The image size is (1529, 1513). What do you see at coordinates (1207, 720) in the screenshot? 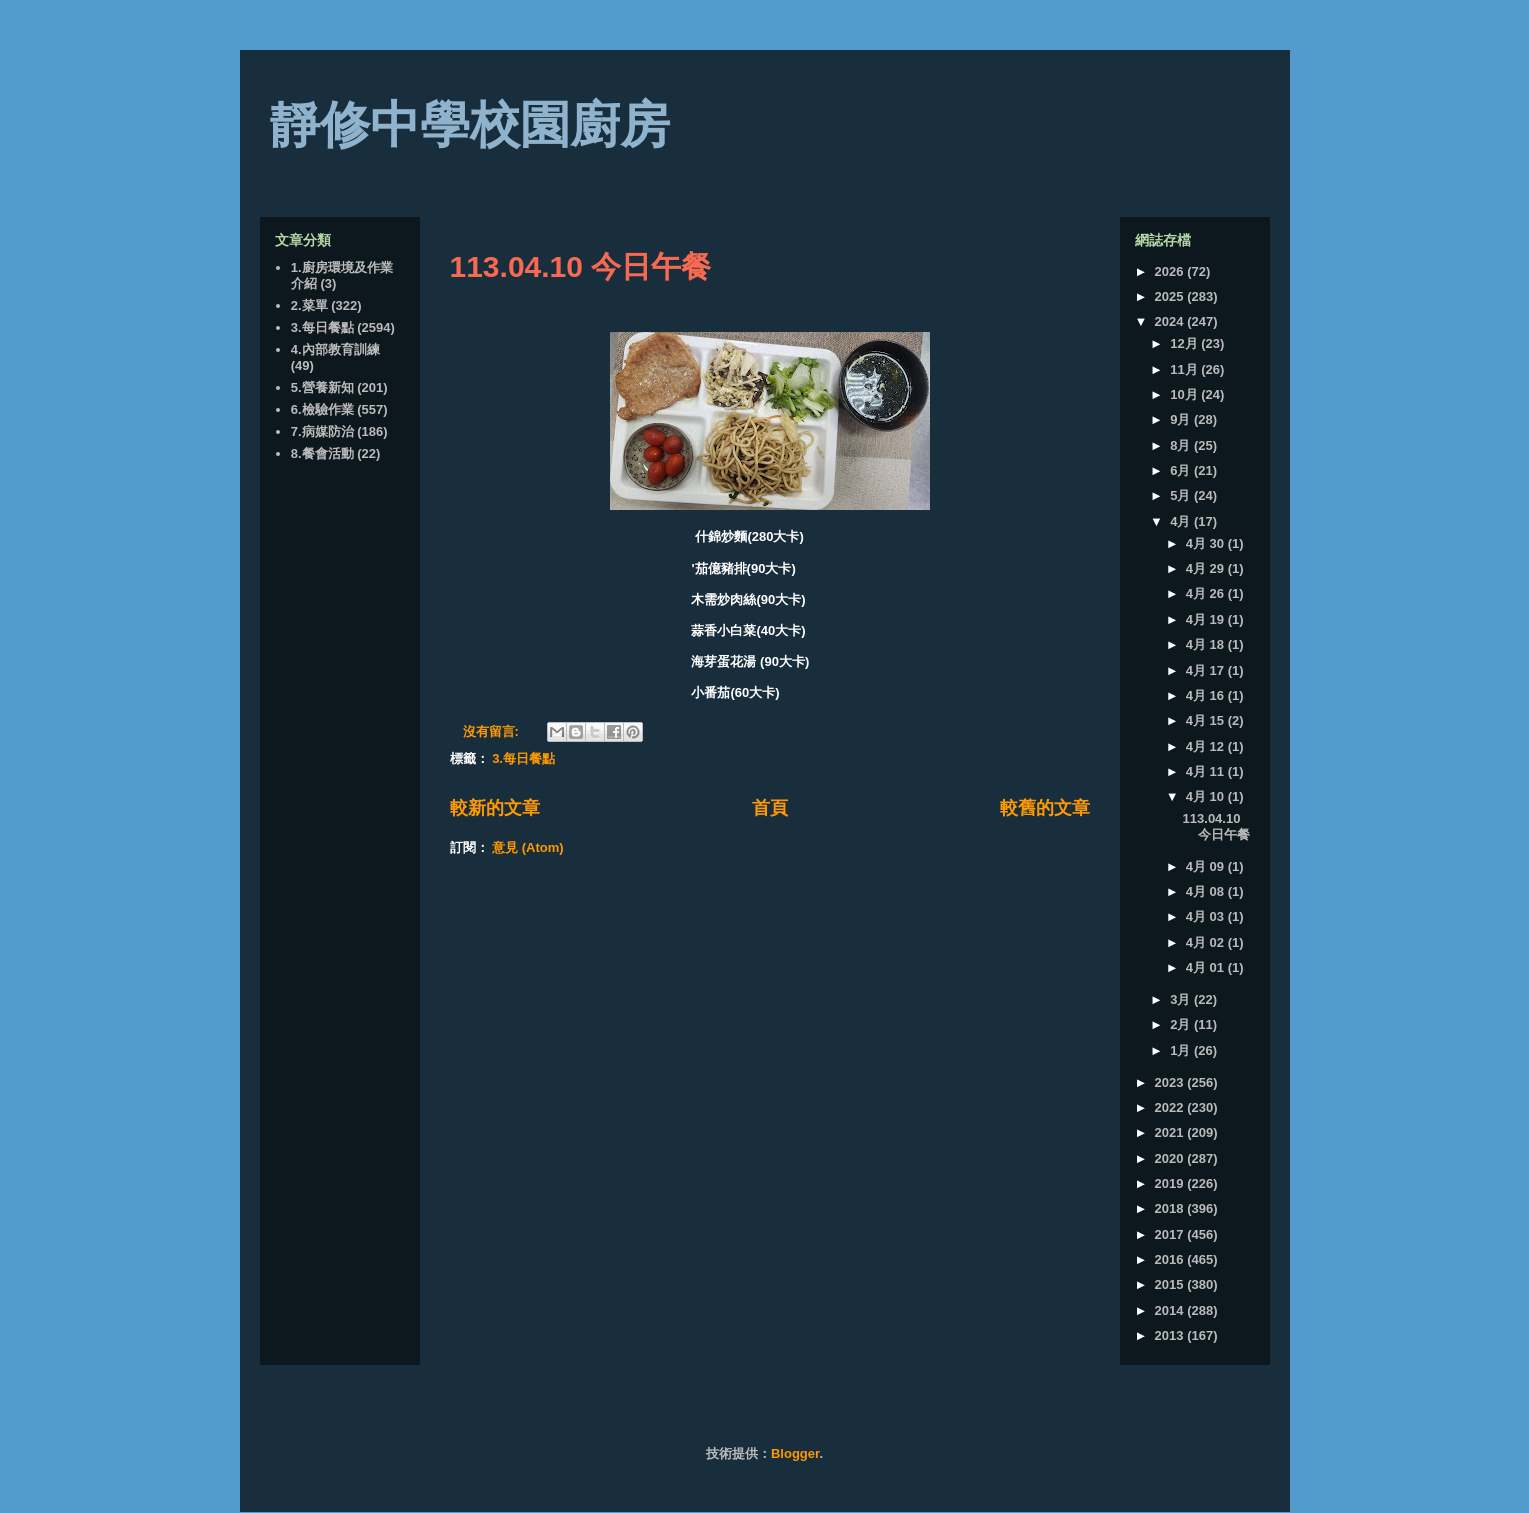
I see `4月 15` at bounding box center [1207, 720].